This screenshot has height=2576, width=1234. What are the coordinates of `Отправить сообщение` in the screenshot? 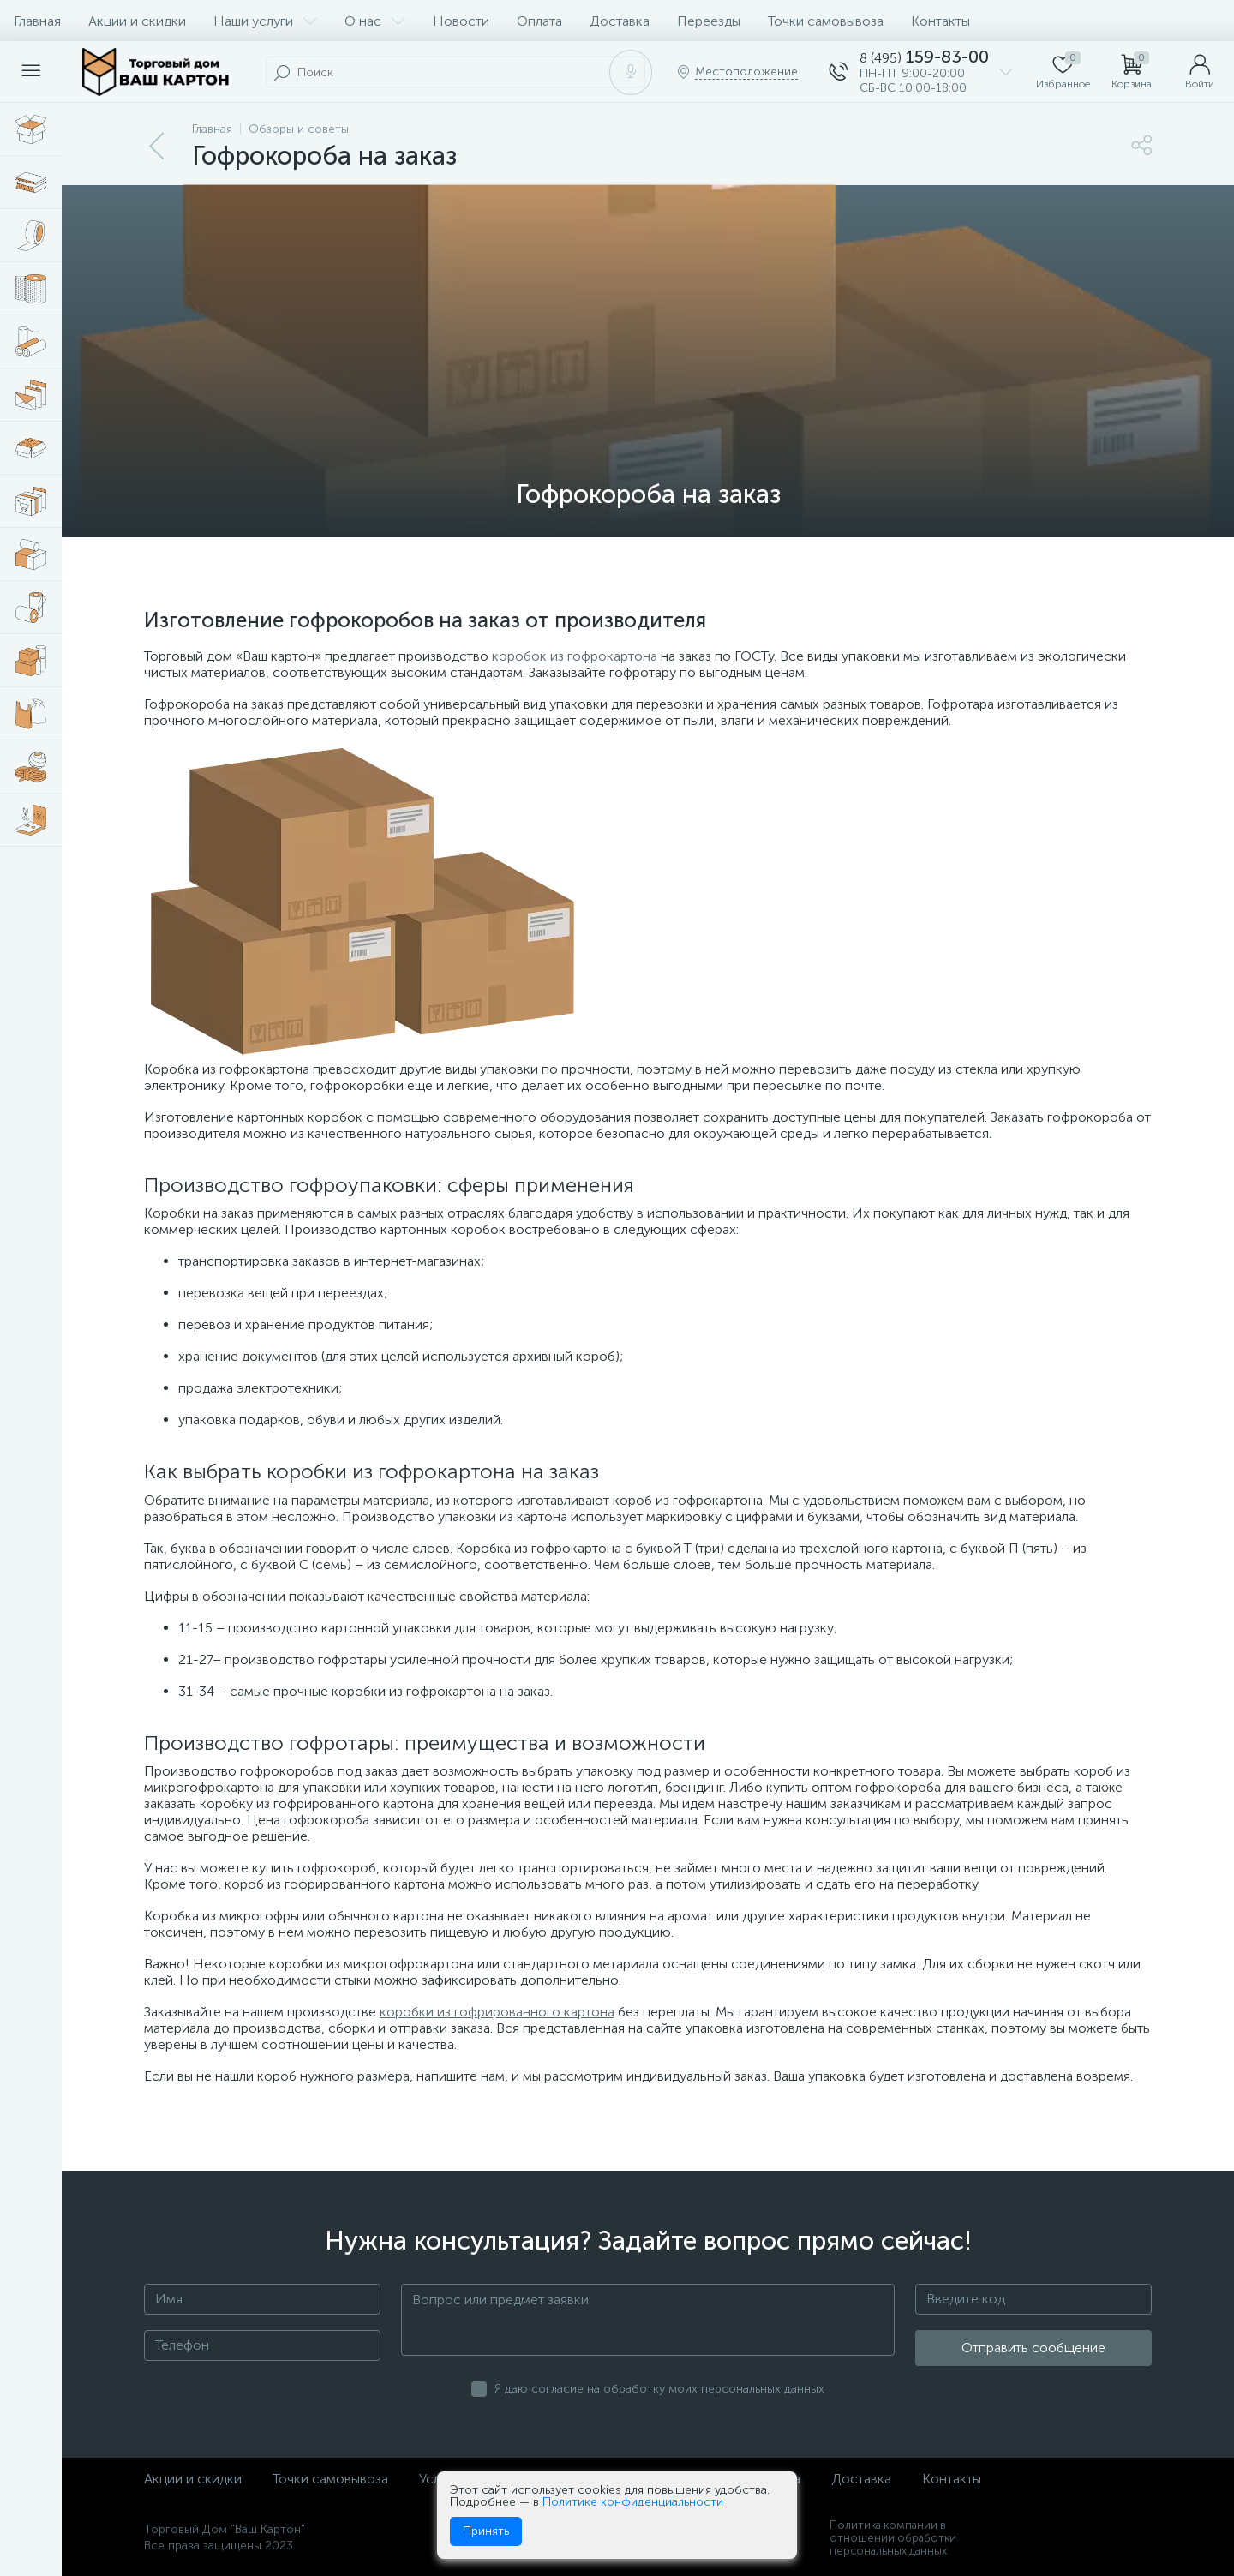 It's located at (1033, 2347).